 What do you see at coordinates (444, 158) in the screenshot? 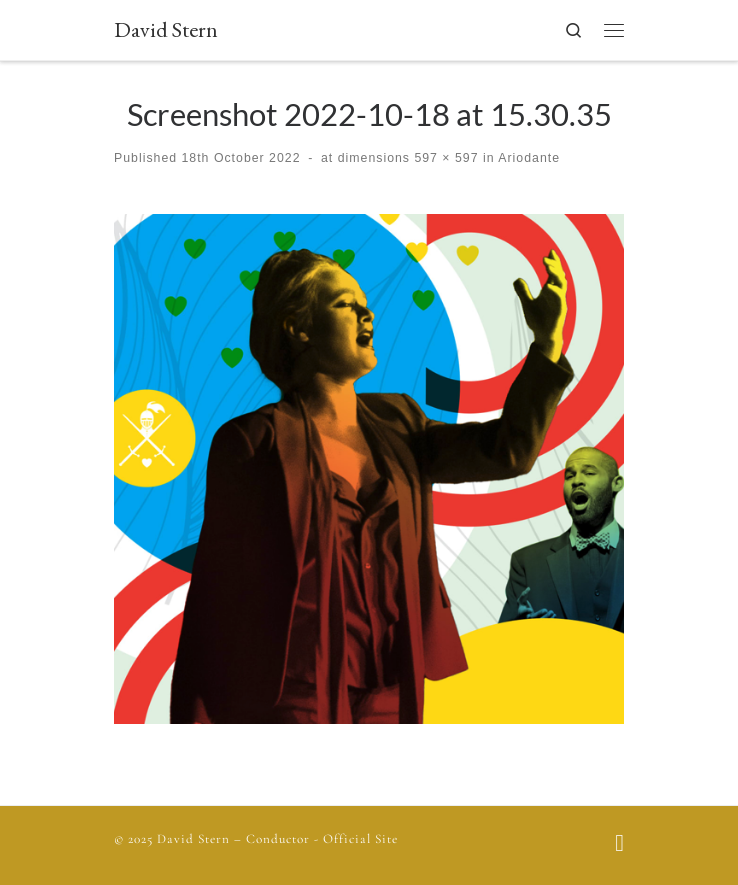
I see `597 × 597` at bounding box center [444, 158].